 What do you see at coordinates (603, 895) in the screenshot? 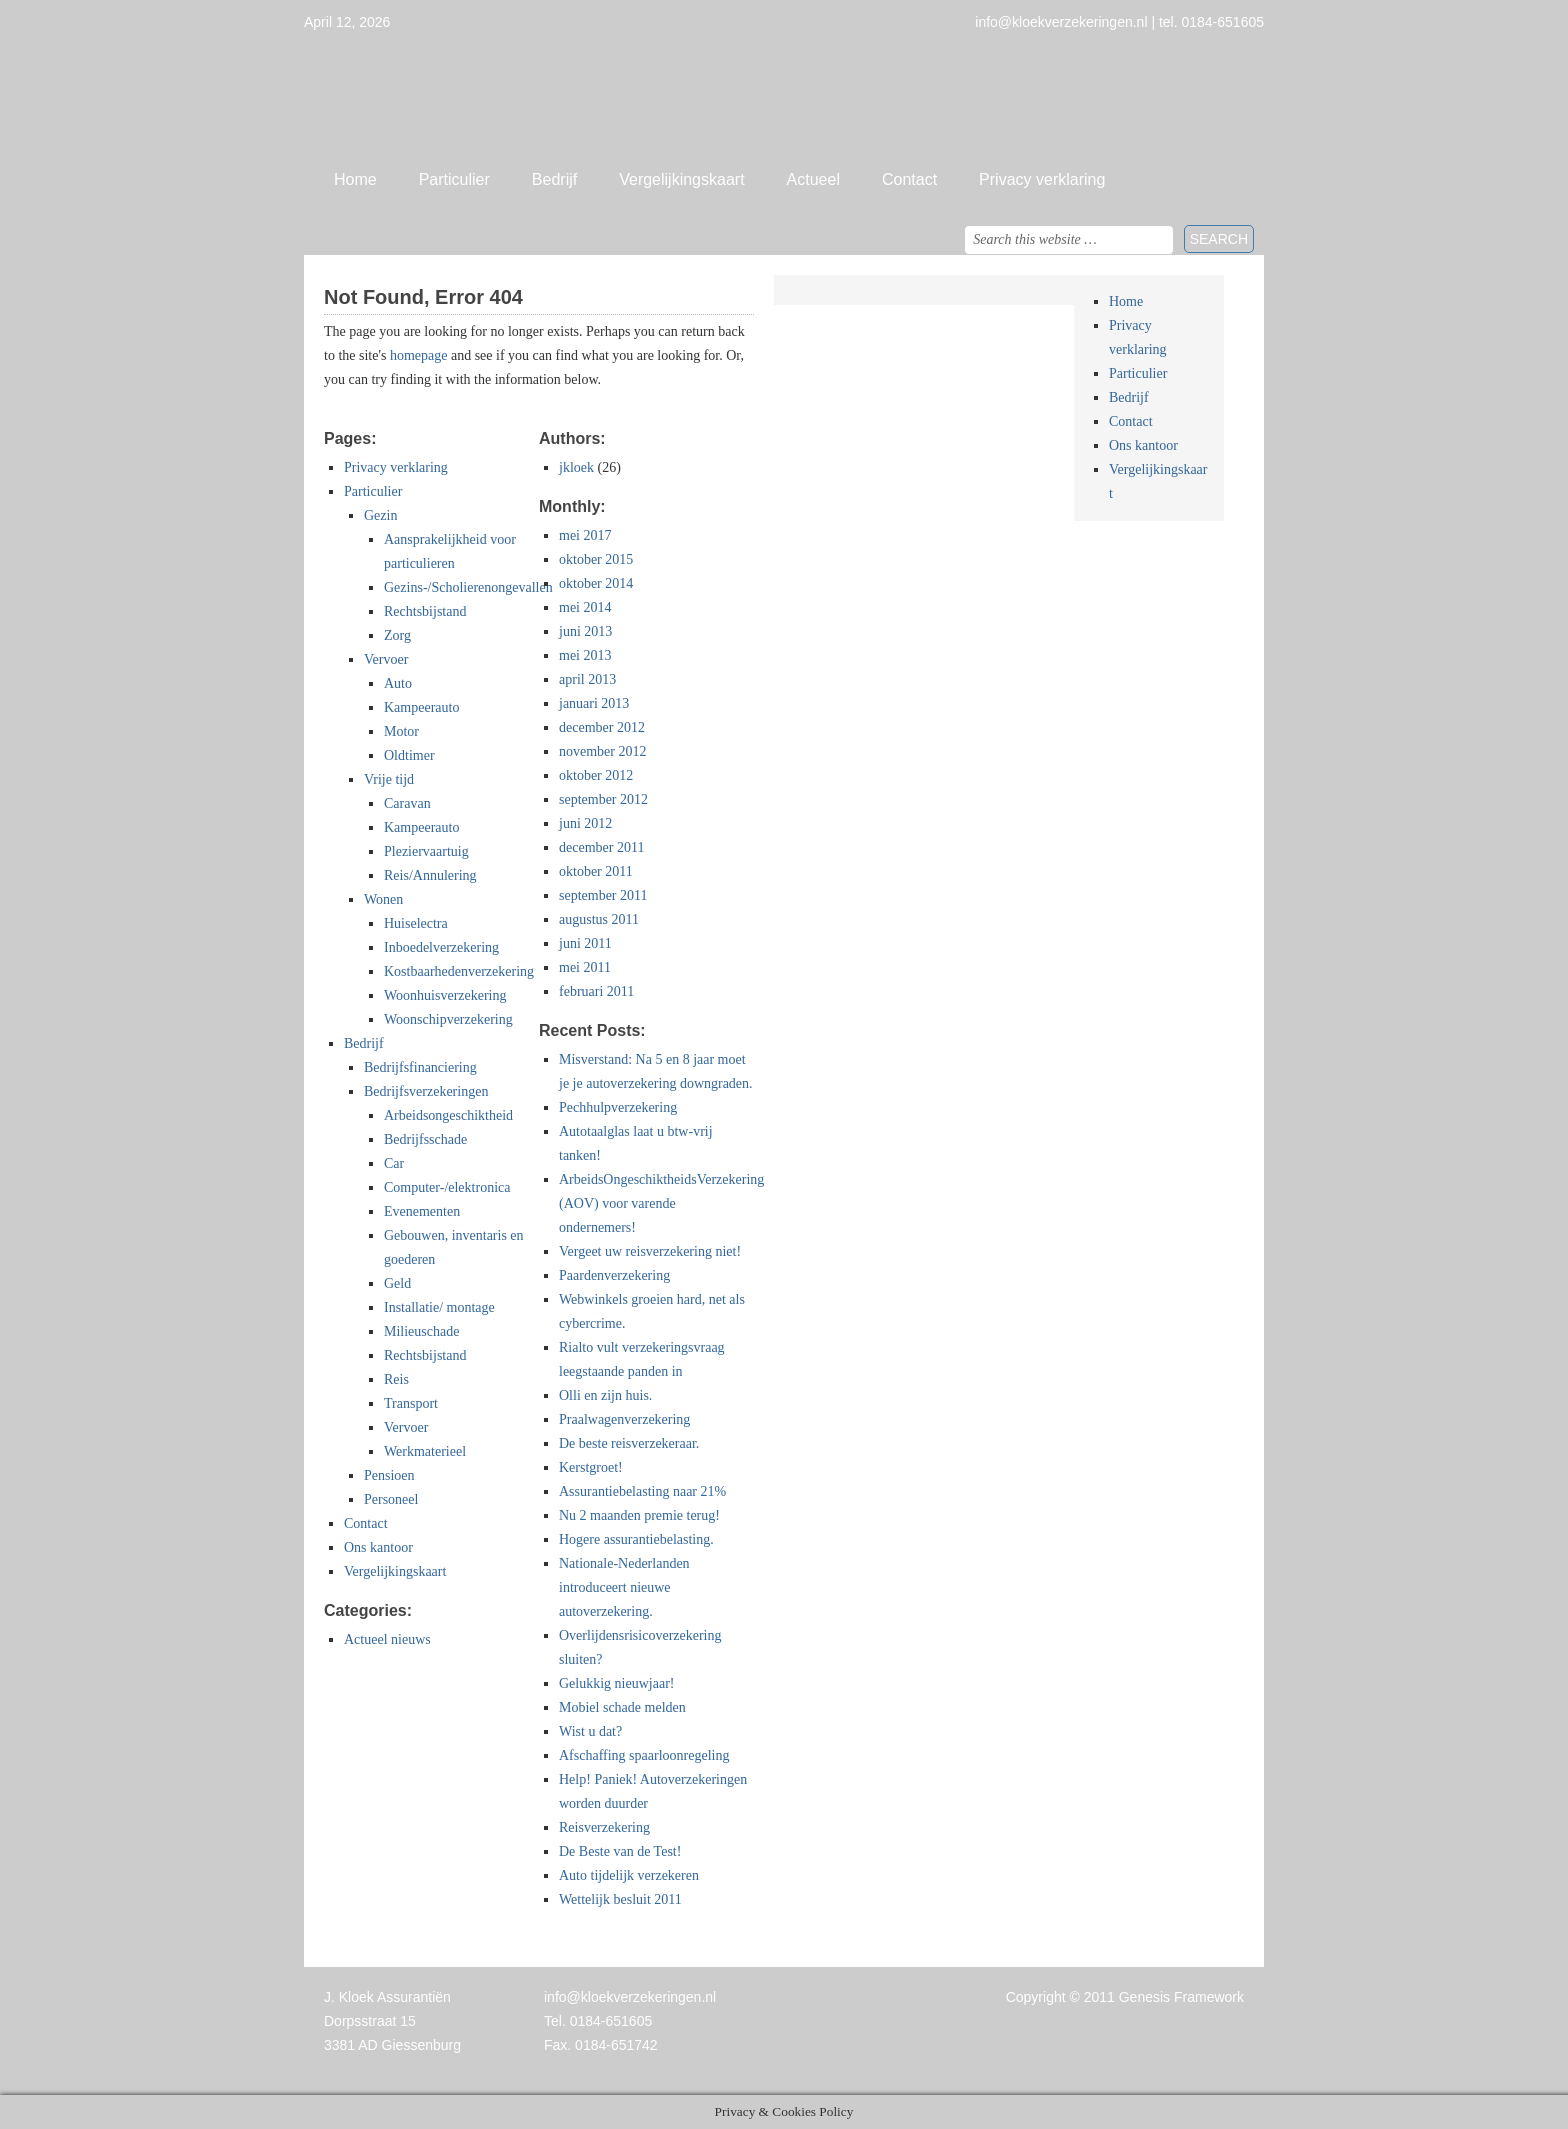
I see `september 2011` at bounding box center [603, 895].